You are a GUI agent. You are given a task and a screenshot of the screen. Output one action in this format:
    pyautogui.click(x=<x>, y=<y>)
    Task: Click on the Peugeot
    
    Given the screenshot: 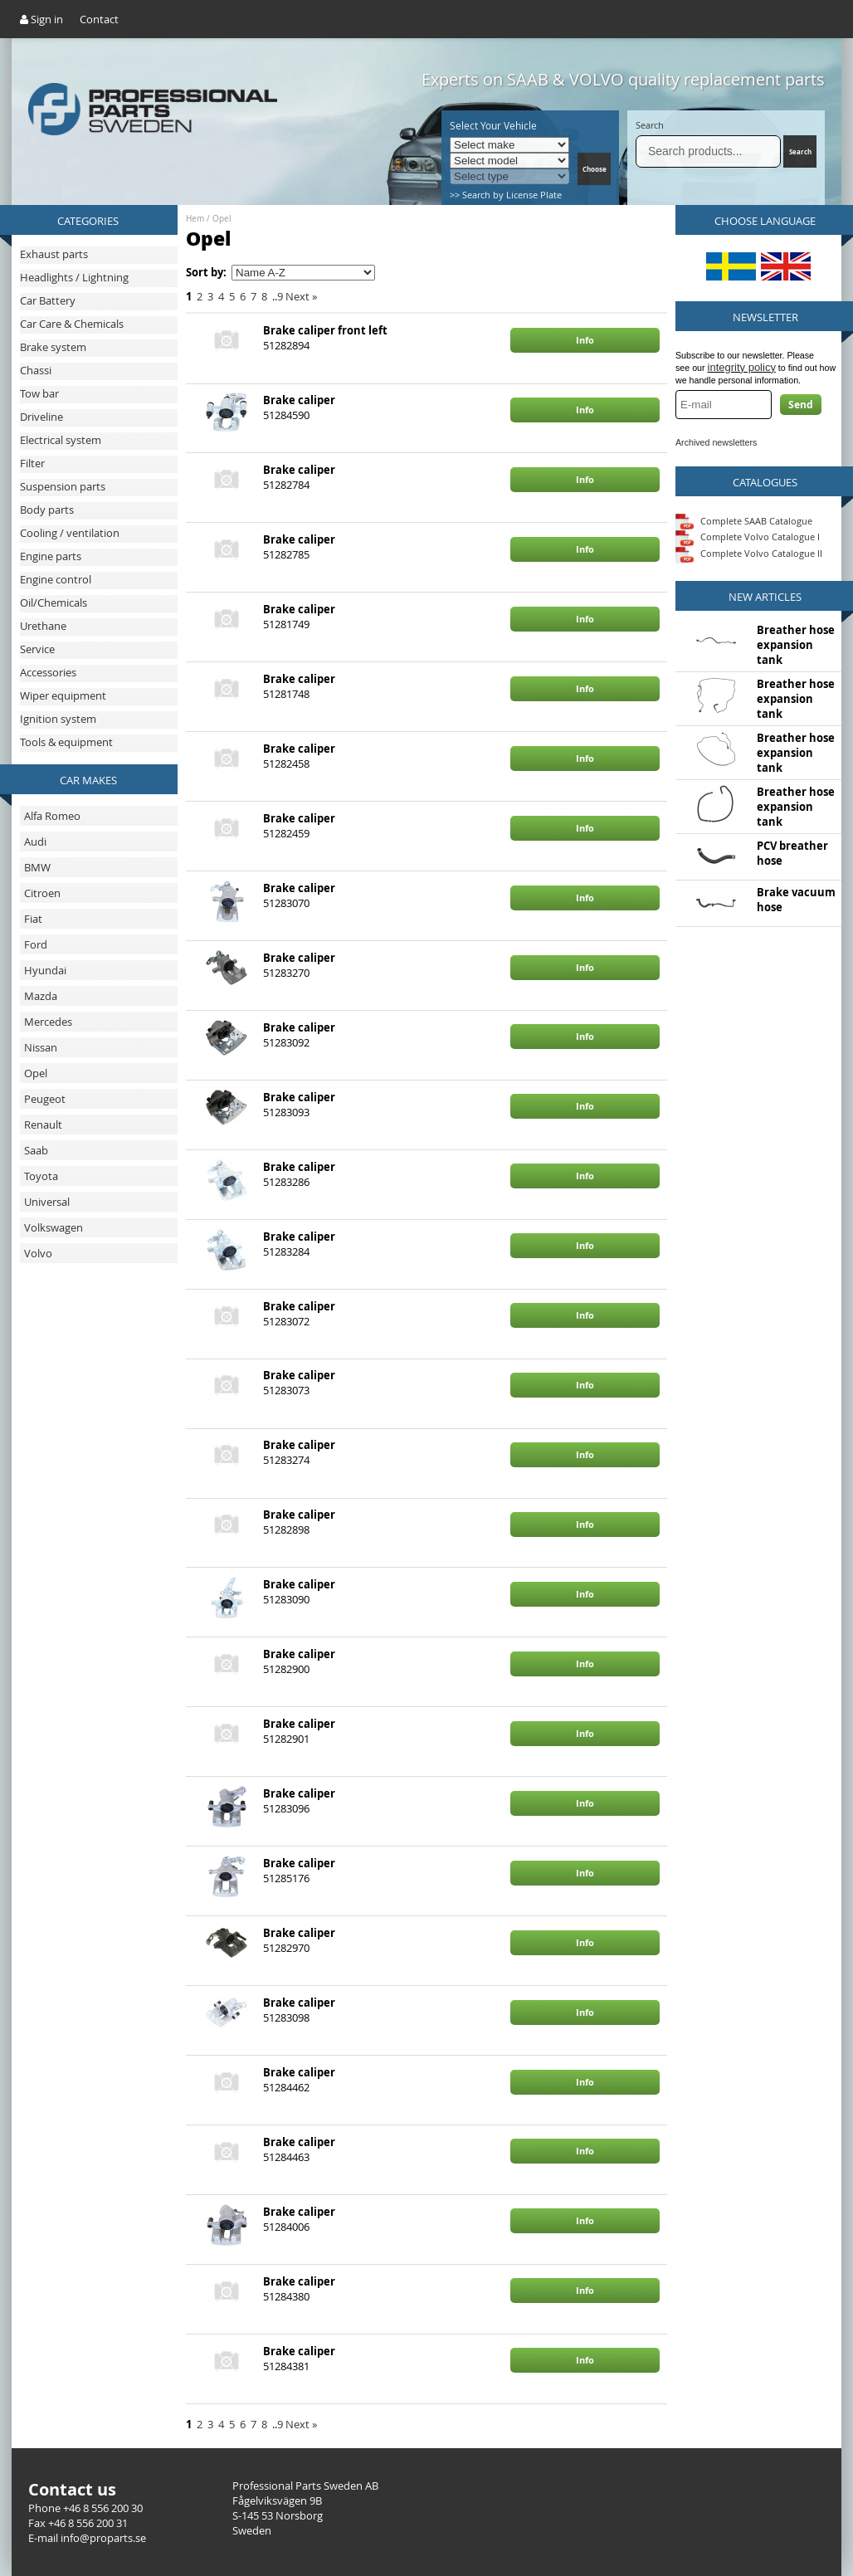 What is the action you would take?
    pyautogui.click(x=45, y=1098)
    